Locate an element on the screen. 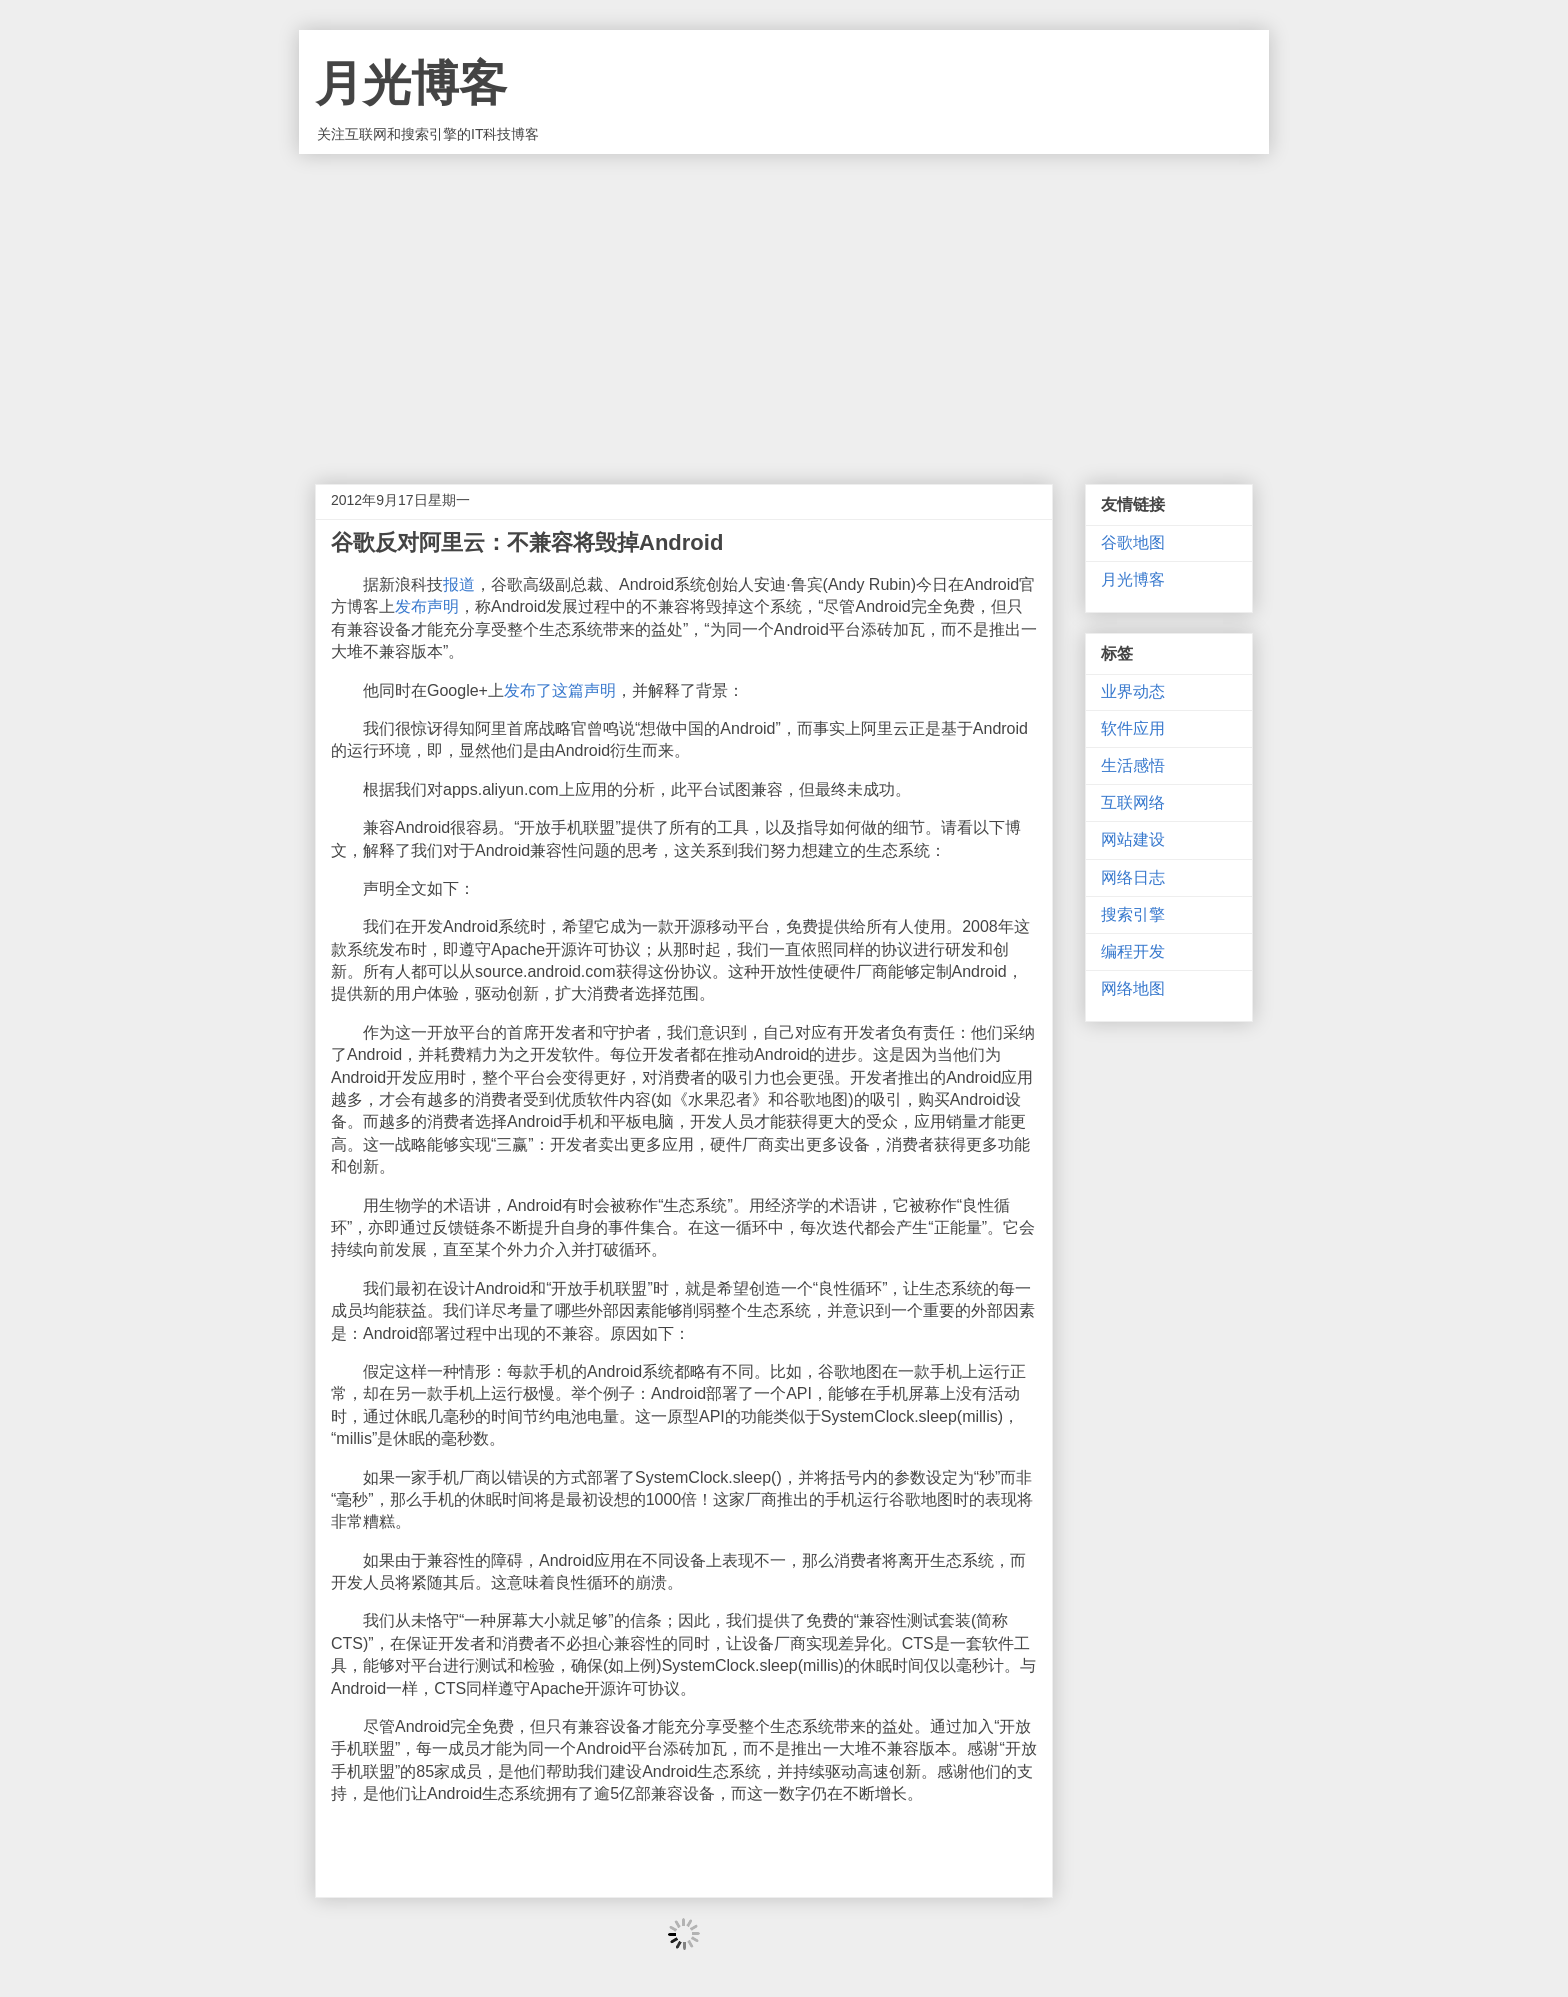  谷歌地图 is located at coordinates (1133, 542).